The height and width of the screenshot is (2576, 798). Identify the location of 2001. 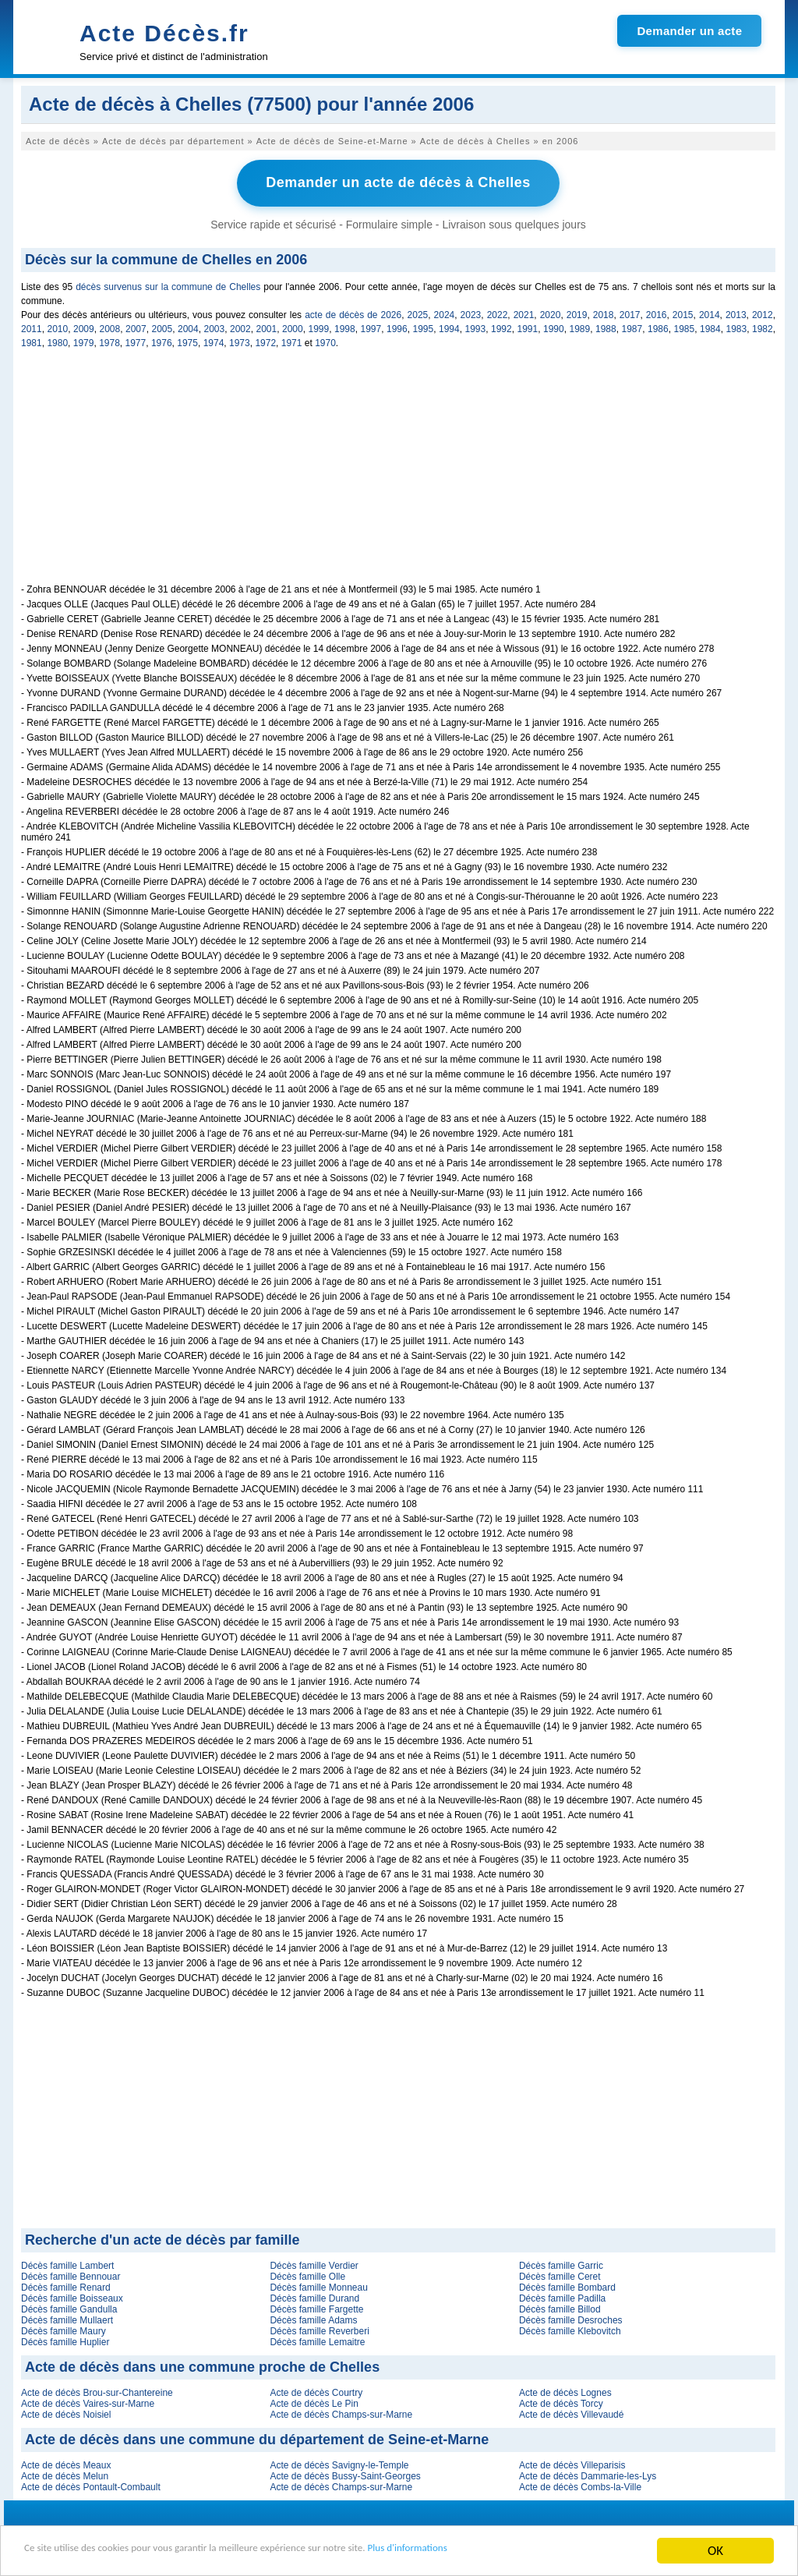
(266, 326).